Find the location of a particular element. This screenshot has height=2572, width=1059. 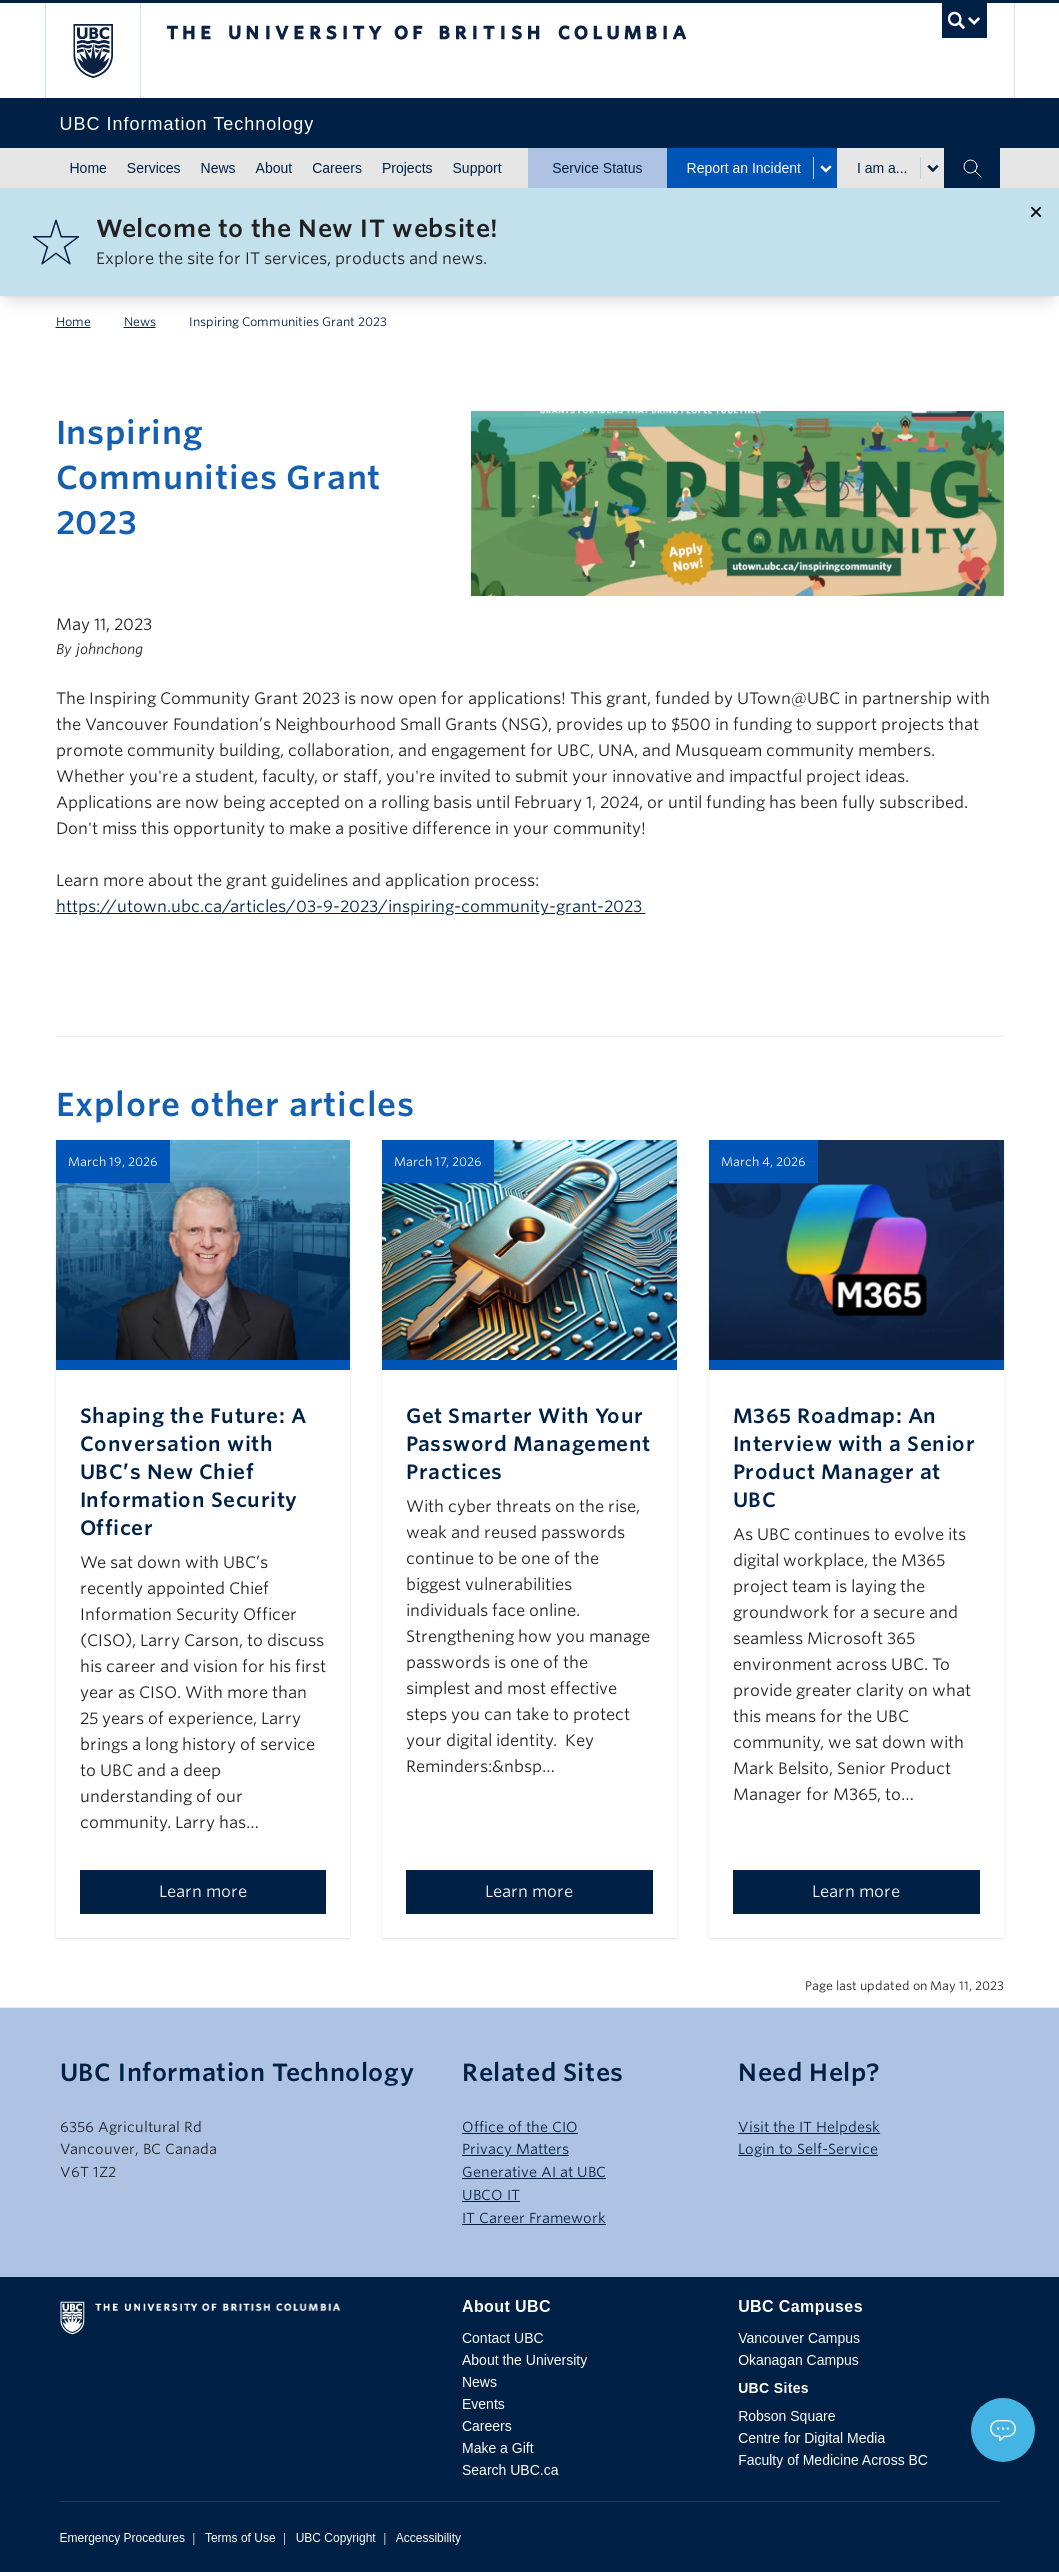

About is located at coordinates (274, 168).